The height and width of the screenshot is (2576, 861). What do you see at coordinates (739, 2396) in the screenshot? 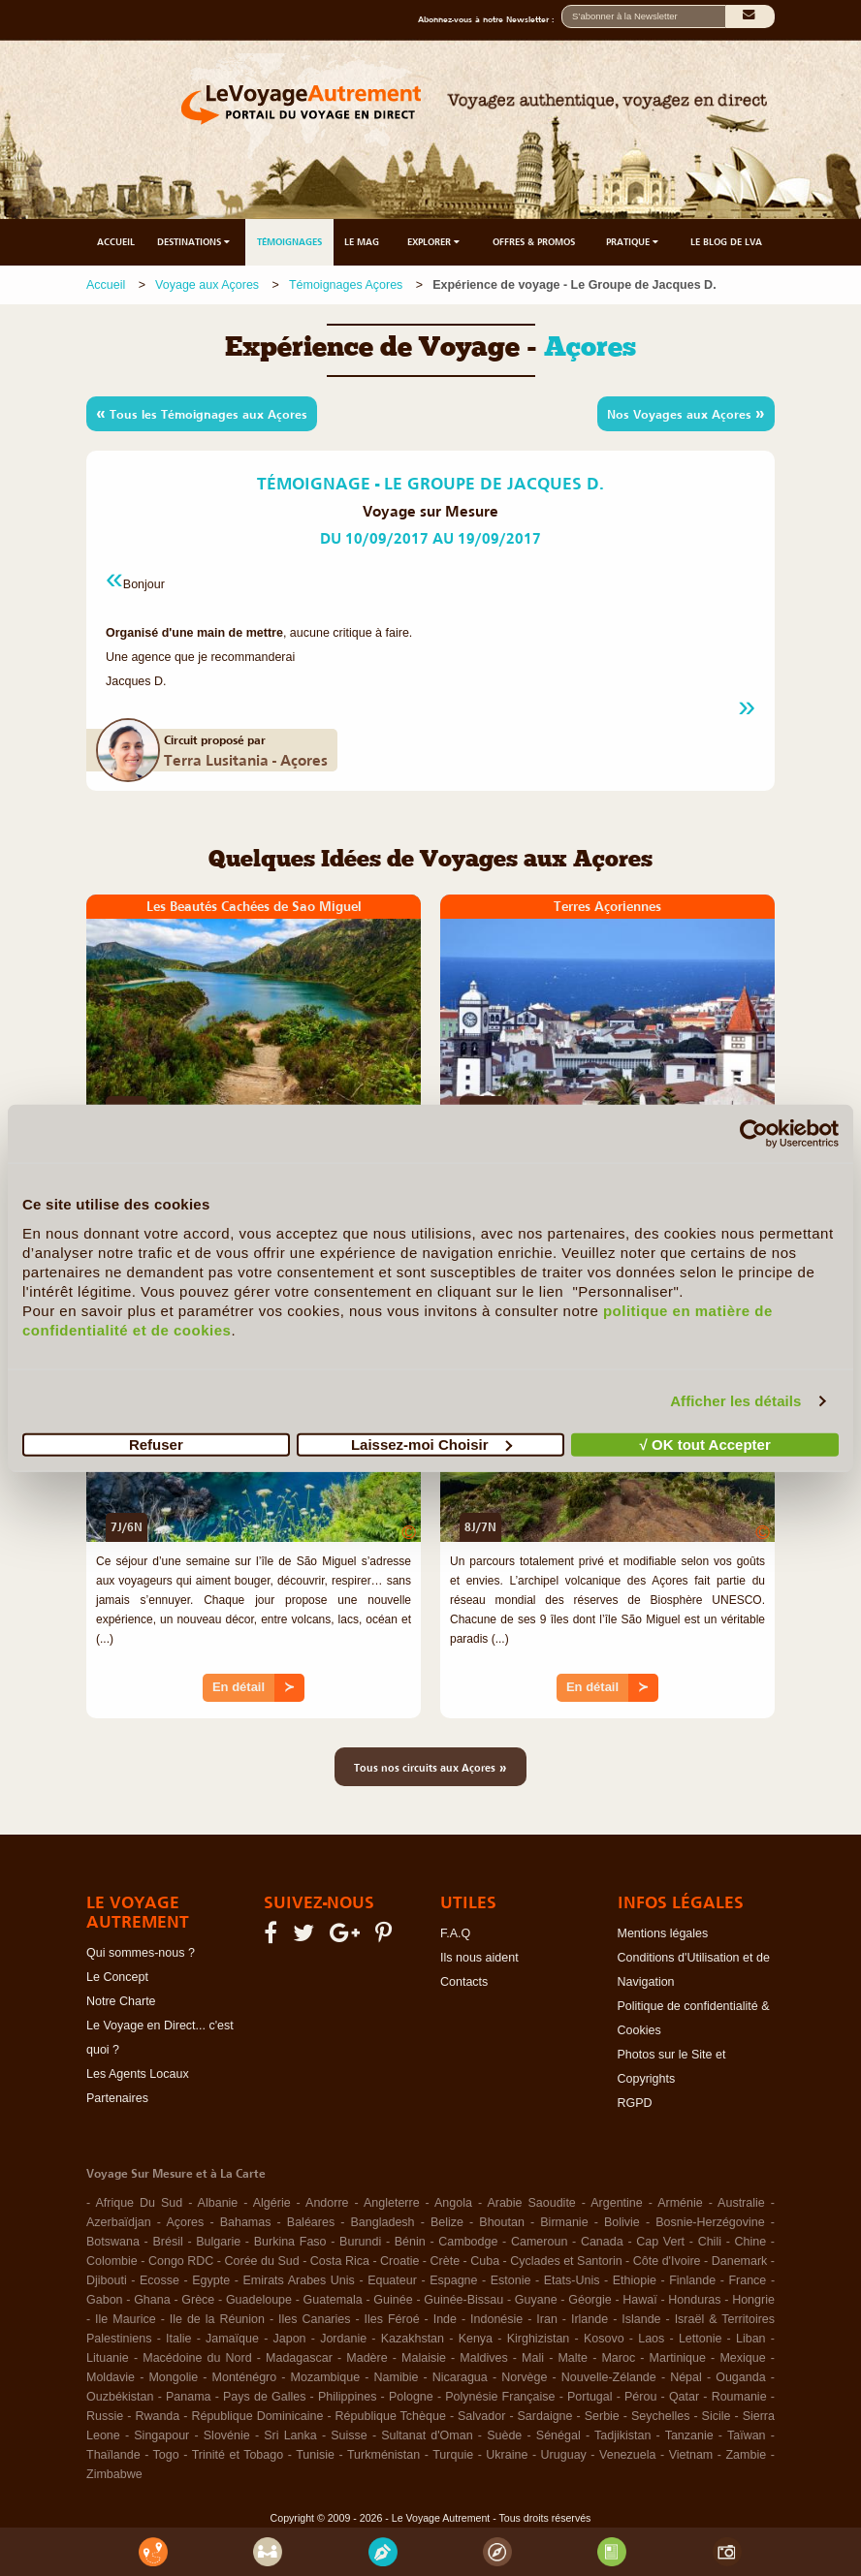
I see `Roumanie` at bounding box center [739, 2396].